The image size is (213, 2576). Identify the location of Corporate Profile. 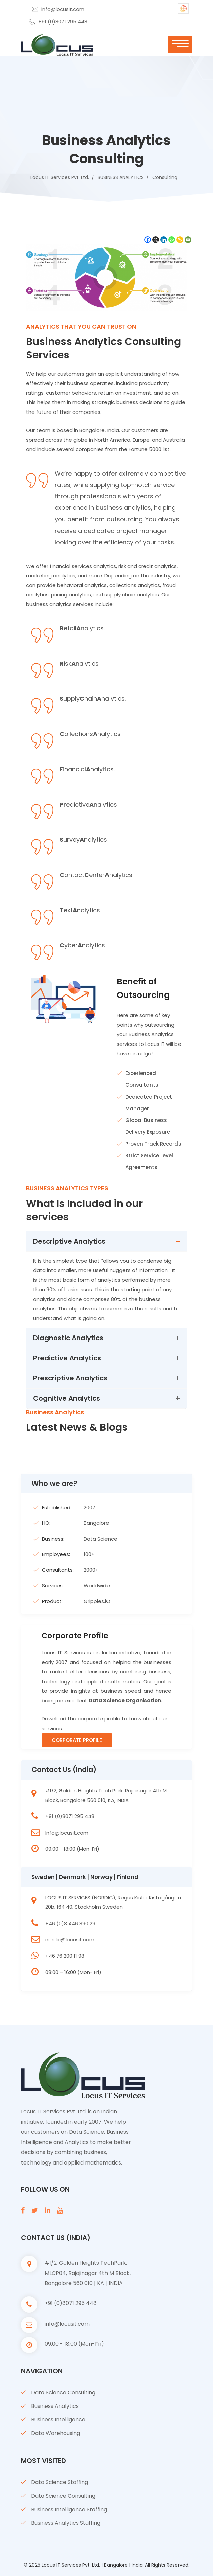
(77, 1740).